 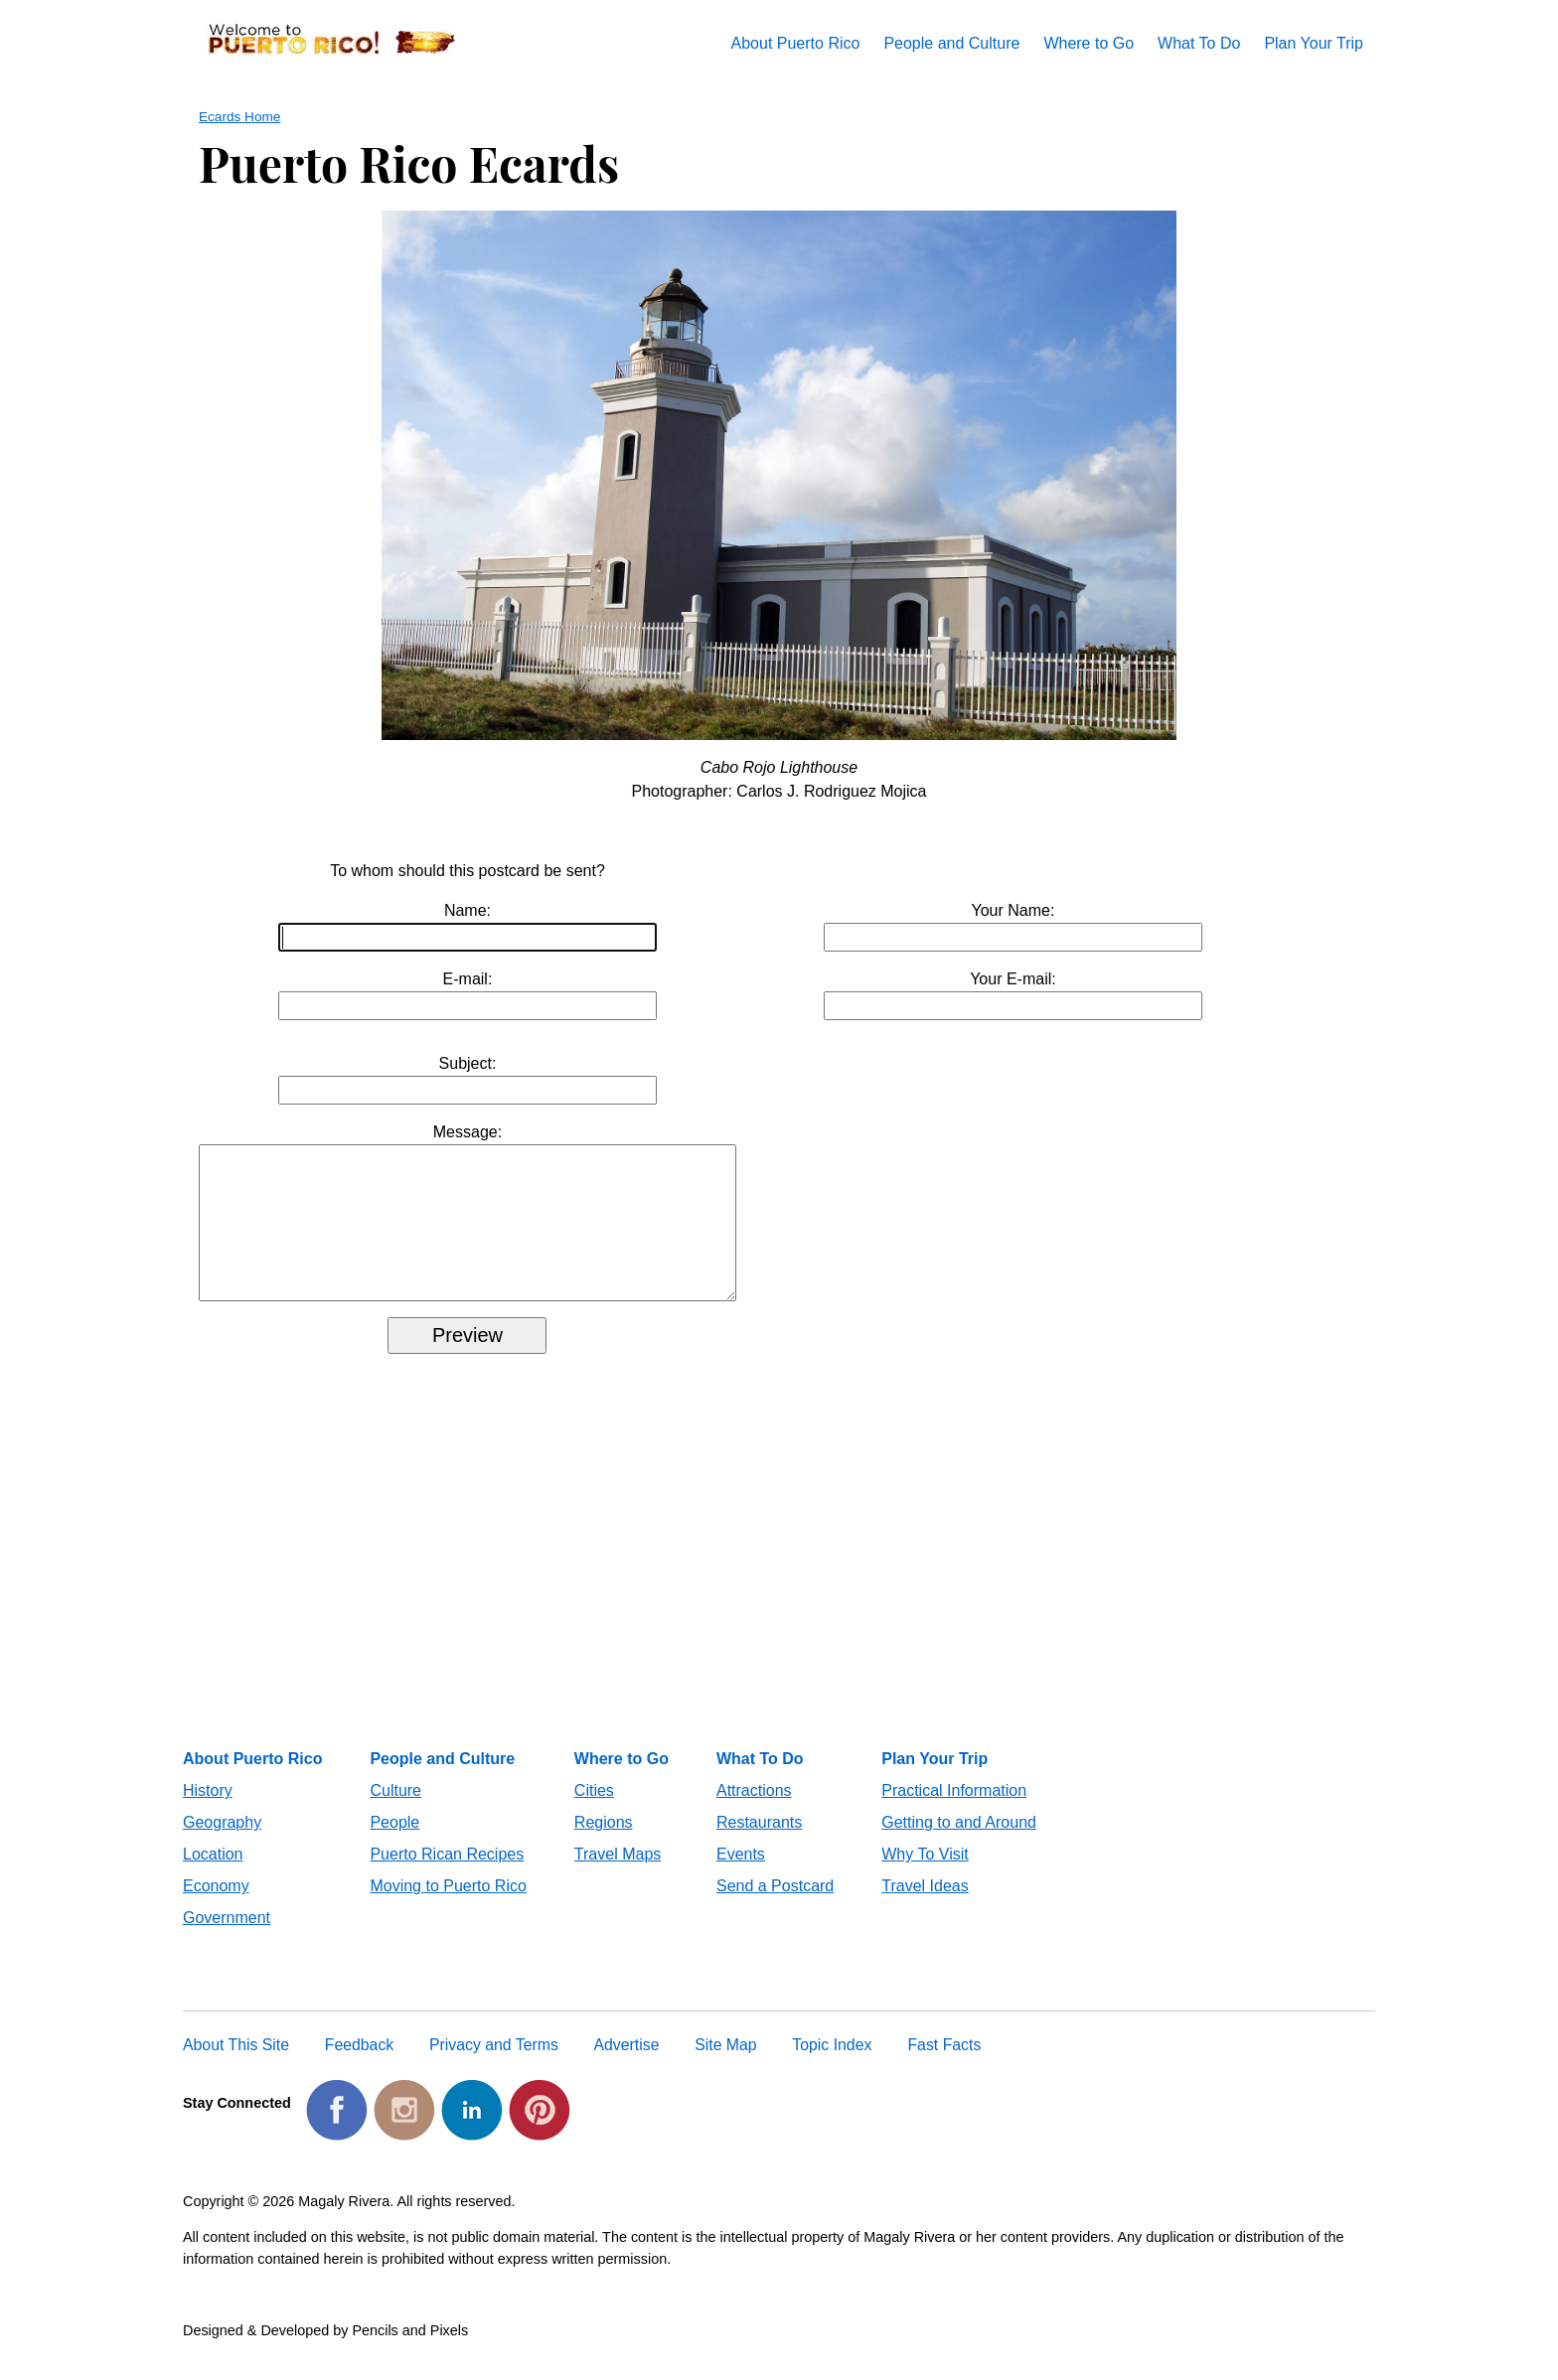 What do you see at coordinates (239, 116) in the screenshot?
I see `Ecards Home` at bounding box center [239, 116].